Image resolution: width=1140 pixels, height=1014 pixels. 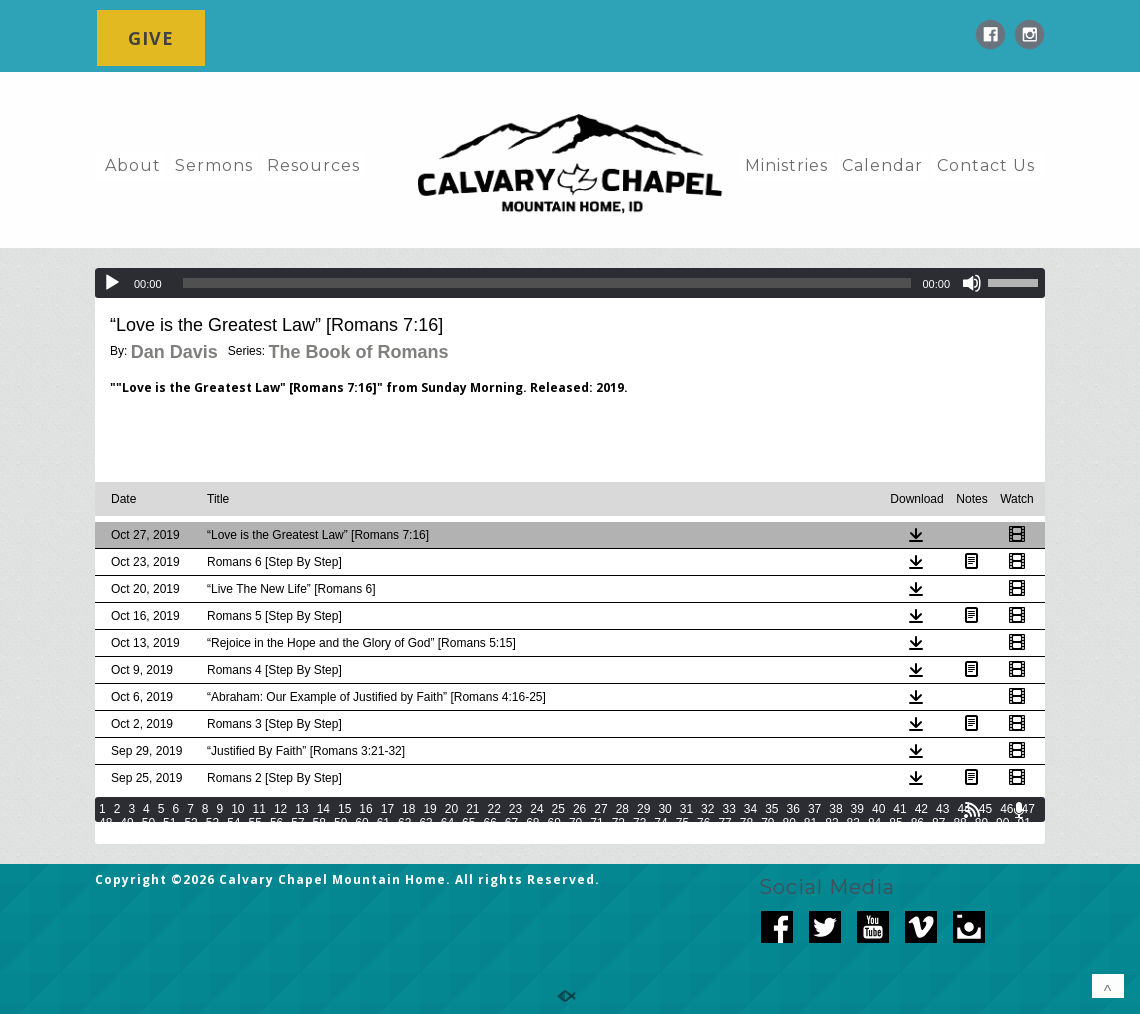 I want to click on 103, so click(x=364, y=837).